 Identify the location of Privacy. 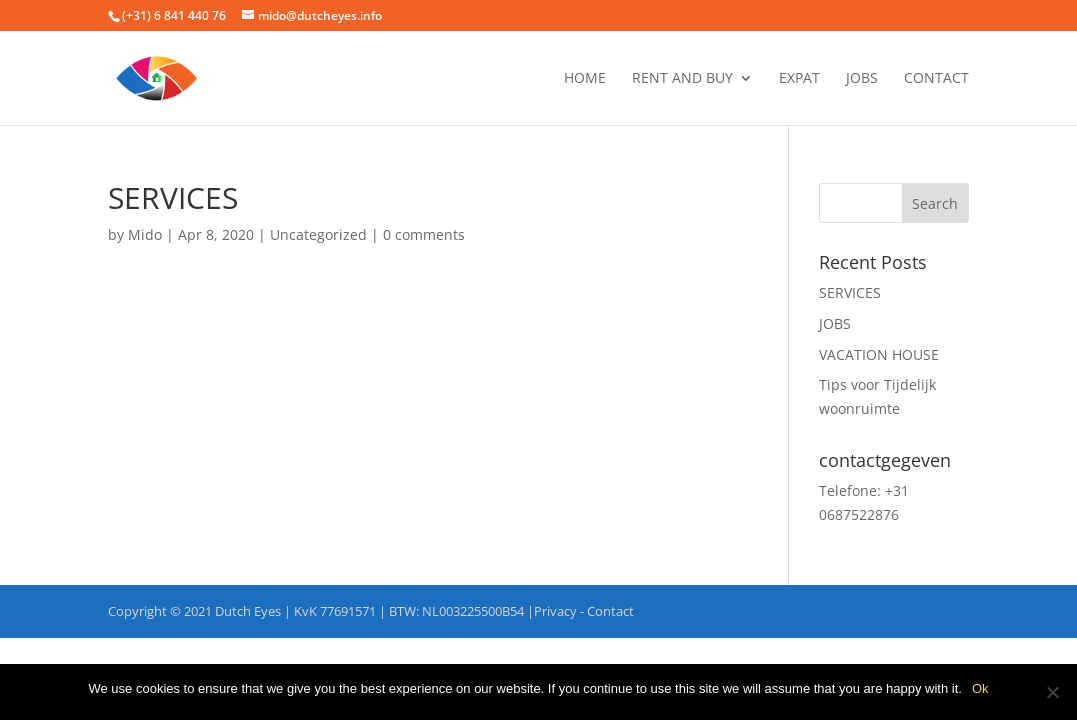
(555, 611).